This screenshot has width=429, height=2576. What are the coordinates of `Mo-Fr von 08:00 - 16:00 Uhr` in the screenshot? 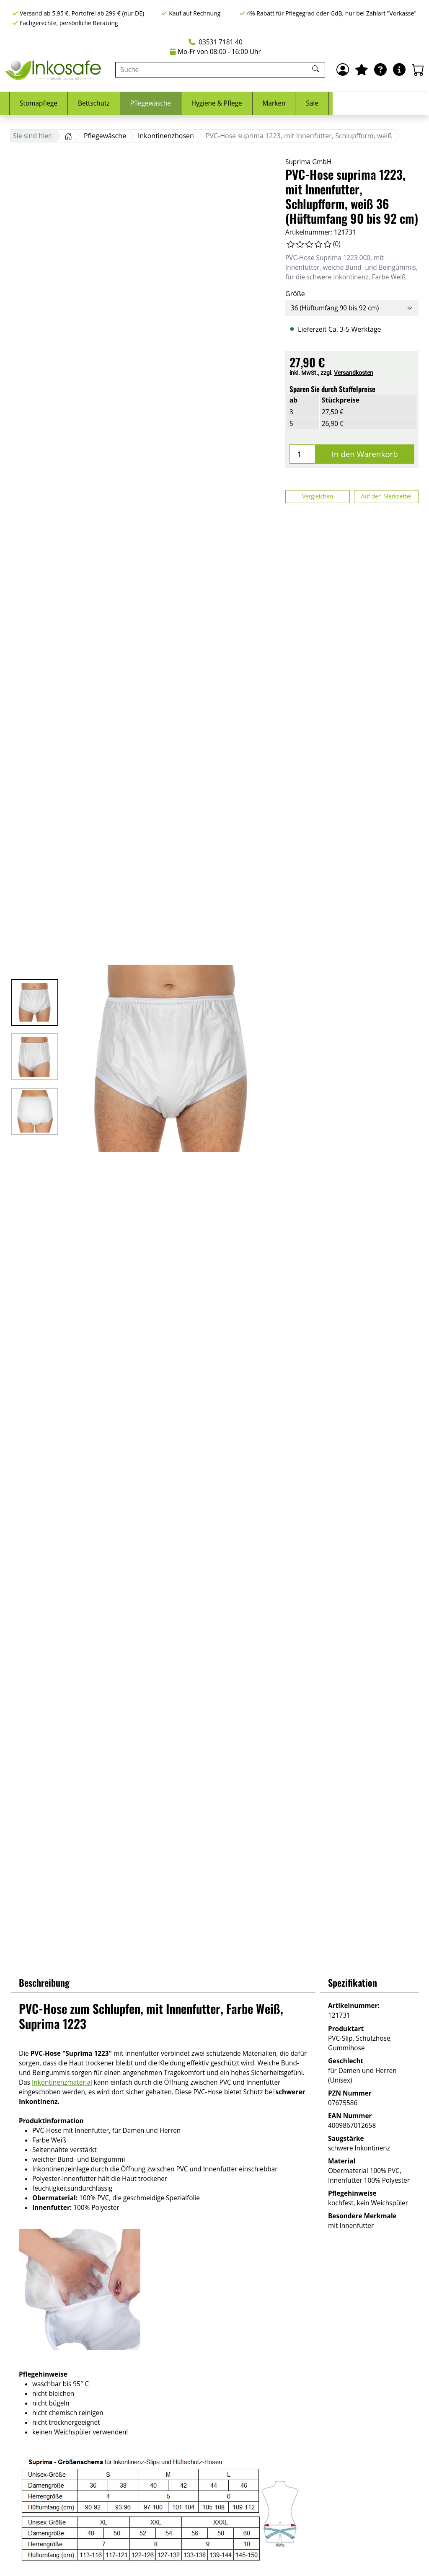 It's located at (215, 51).